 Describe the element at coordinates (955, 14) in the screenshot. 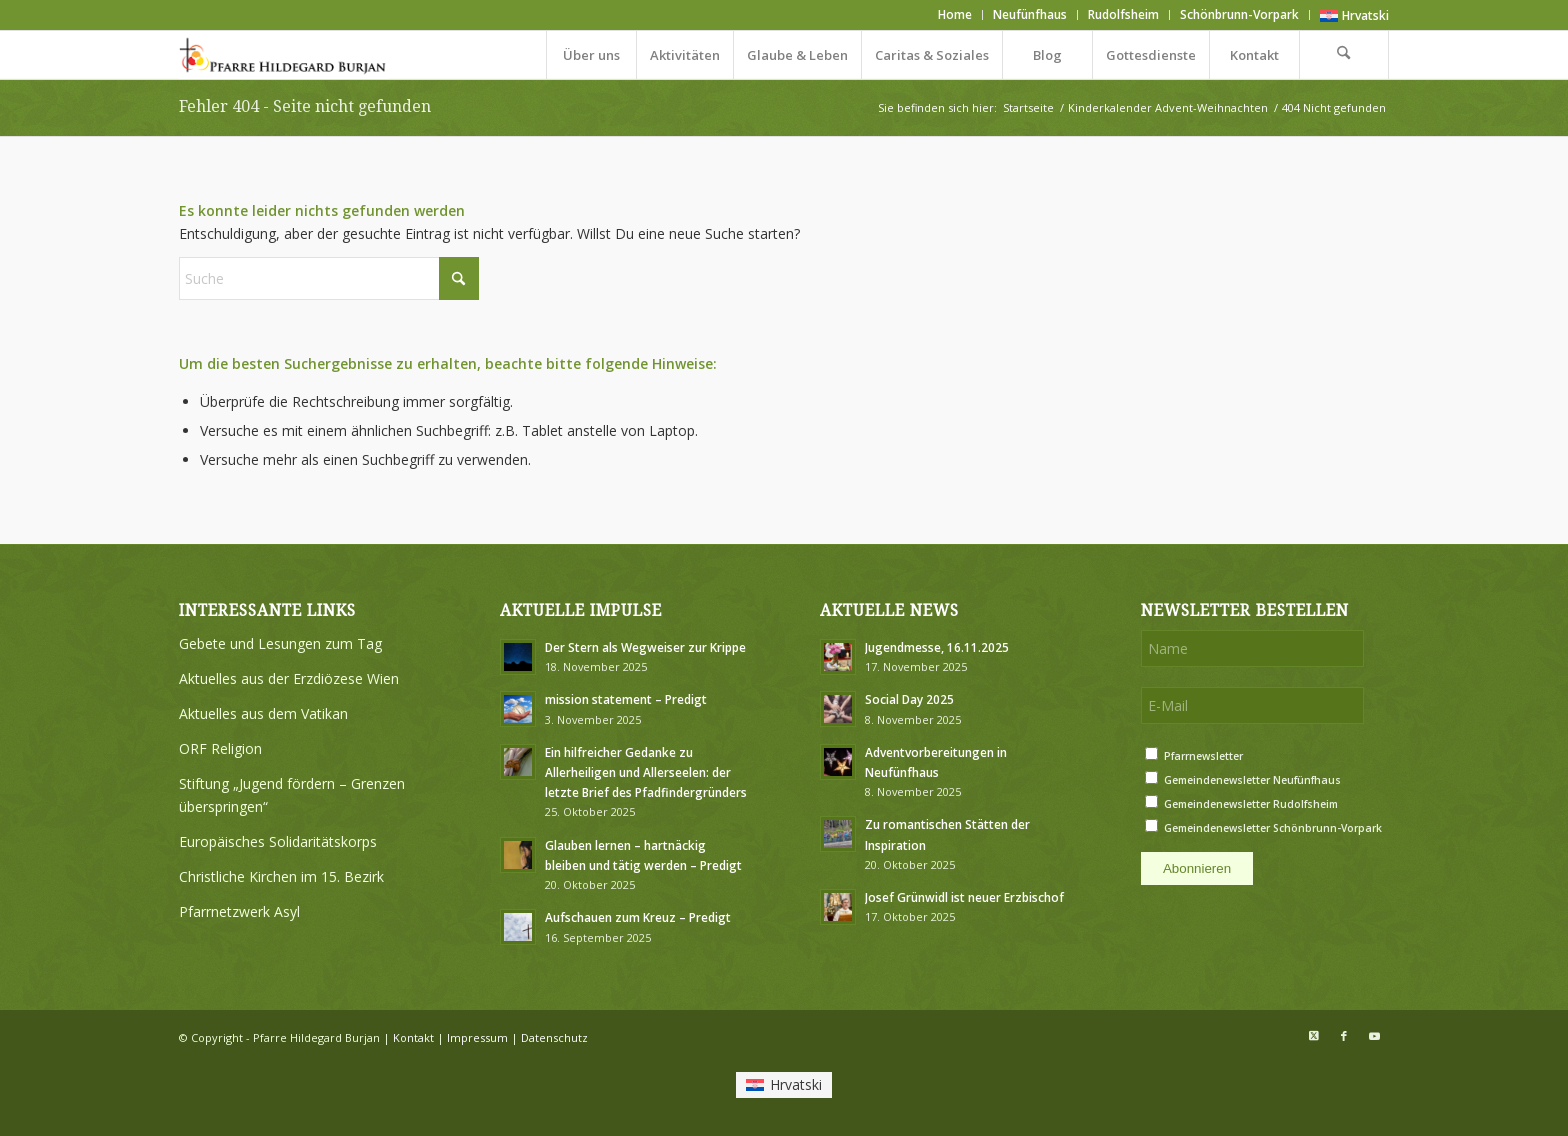

I see `Home` at that location.